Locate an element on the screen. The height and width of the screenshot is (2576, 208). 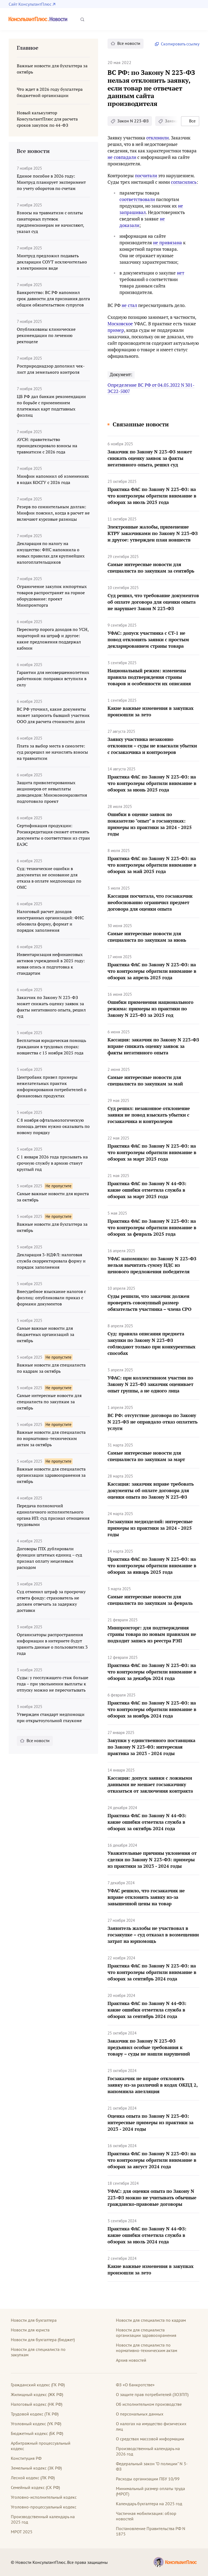
МРОТ 2025 is located at coordinates (21, 2531).